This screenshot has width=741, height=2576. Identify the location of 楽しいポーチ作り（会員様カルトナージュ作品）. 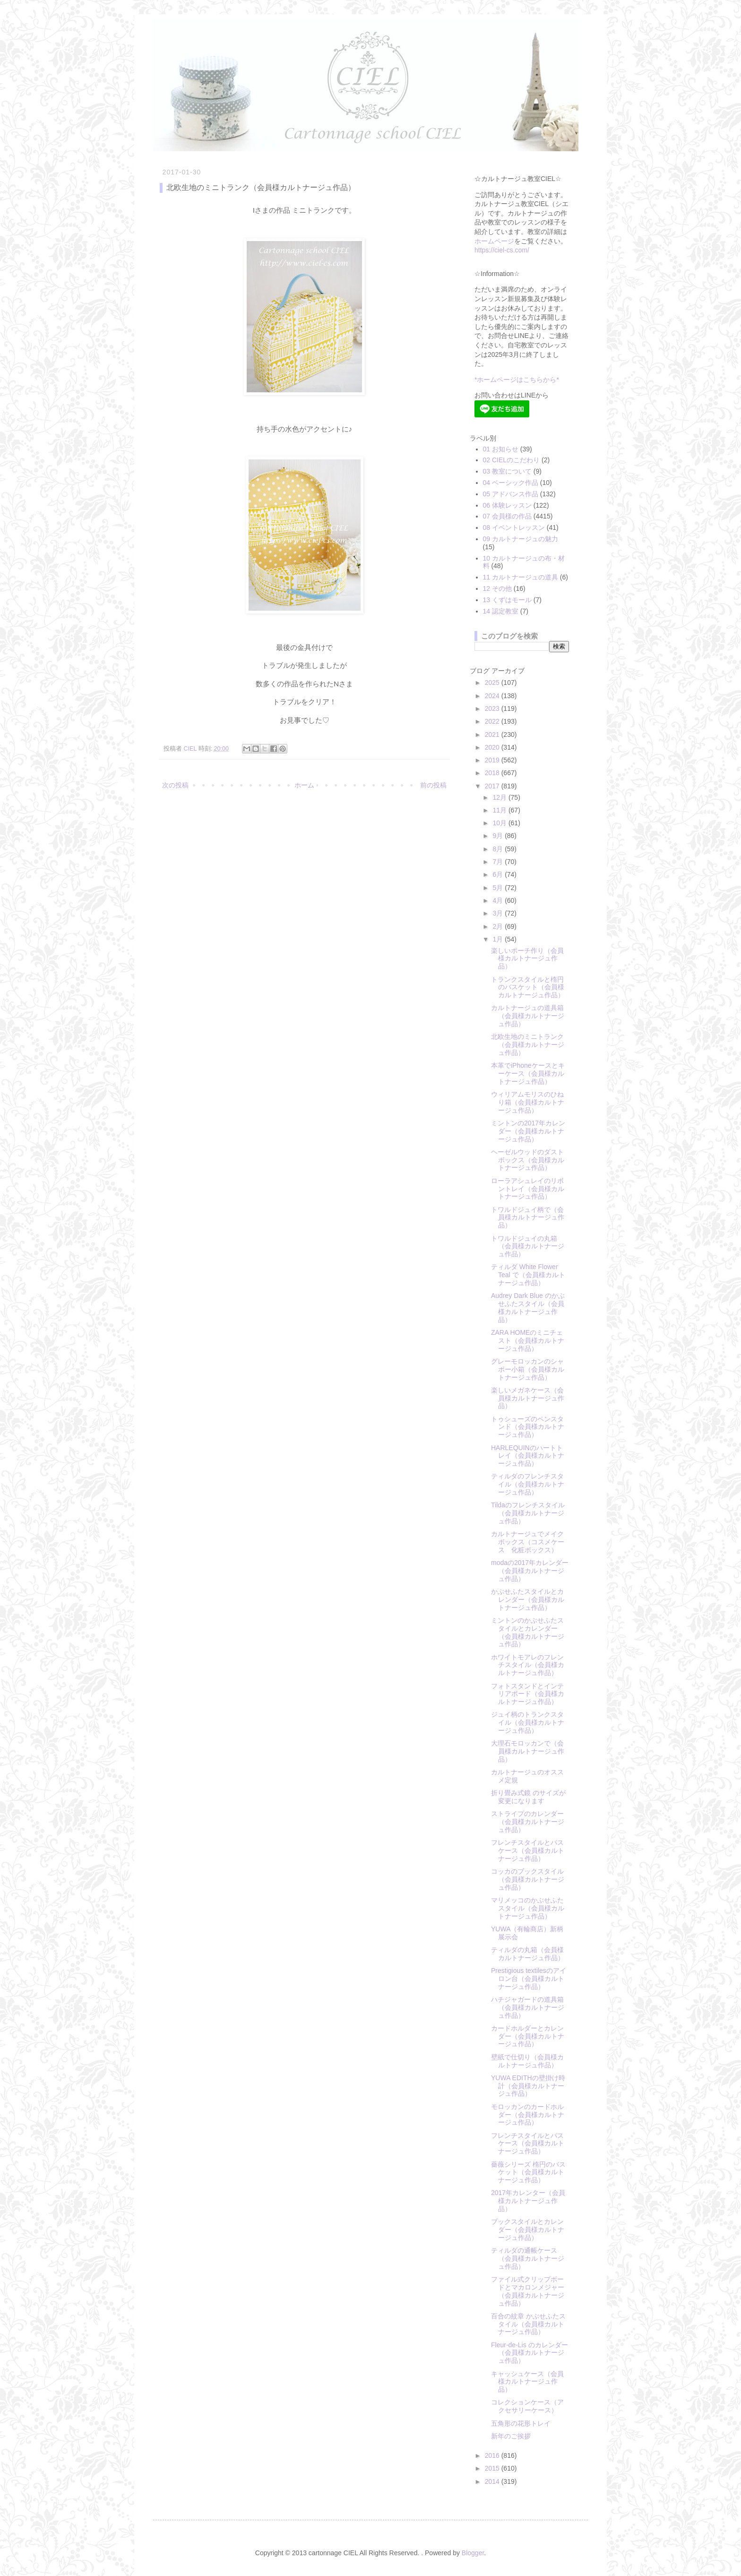
(527, 958).